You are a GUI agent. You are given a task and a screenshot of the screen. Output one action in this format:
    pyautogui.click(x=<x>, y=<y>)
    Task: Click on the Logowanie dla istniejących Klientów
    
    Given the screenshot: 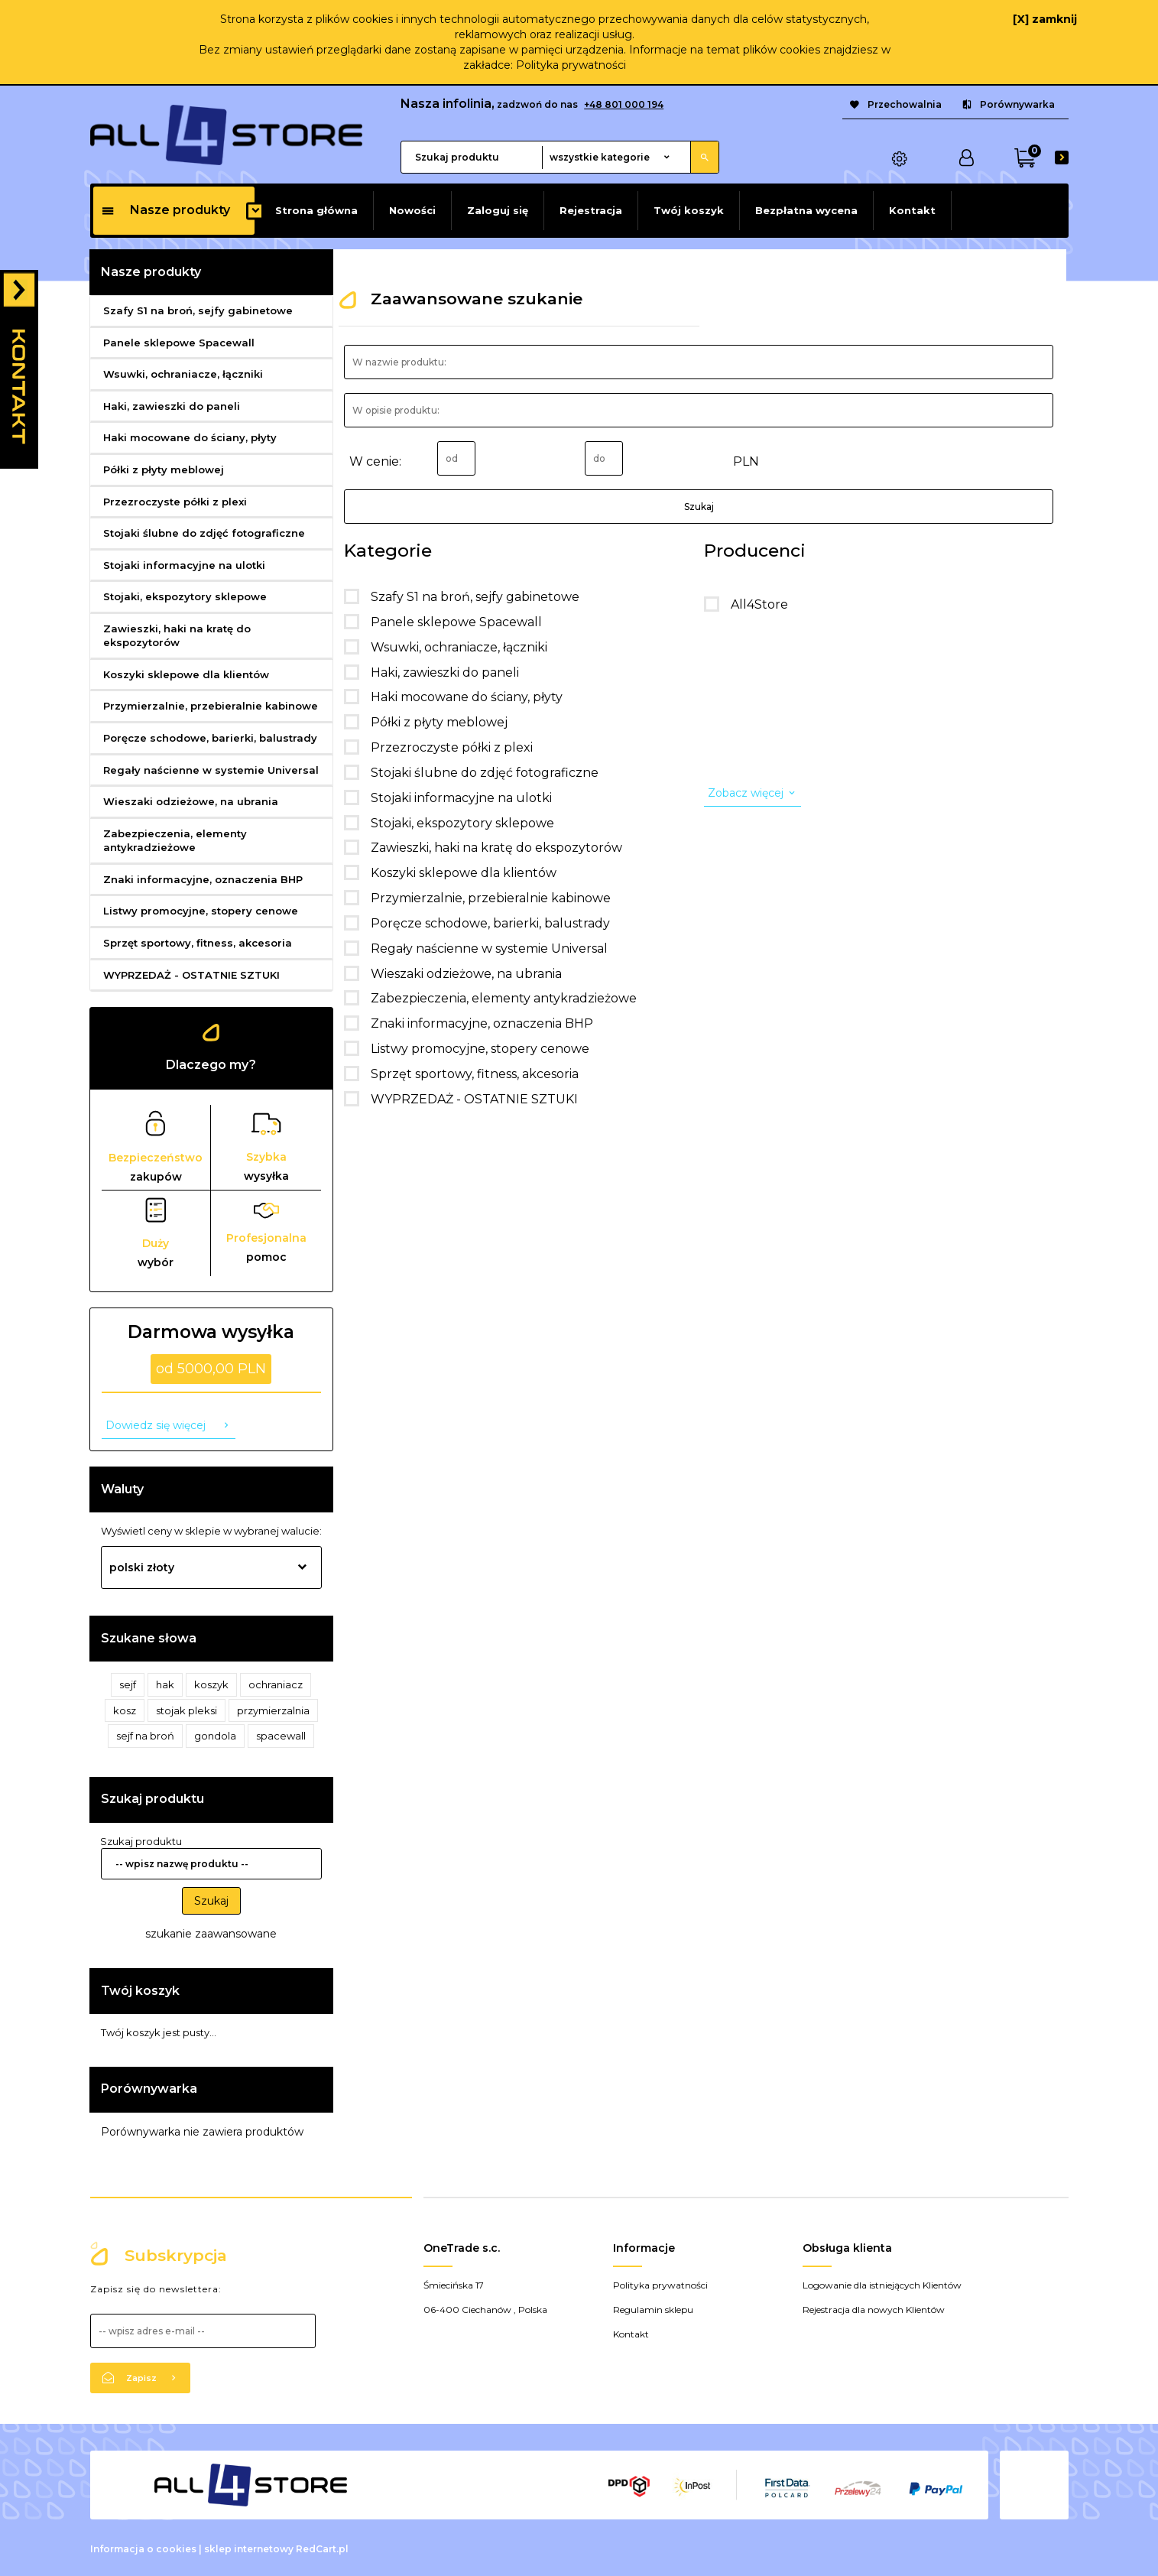 What is the action you would take?
    pyautogui.click(x=882, y=2285)
    